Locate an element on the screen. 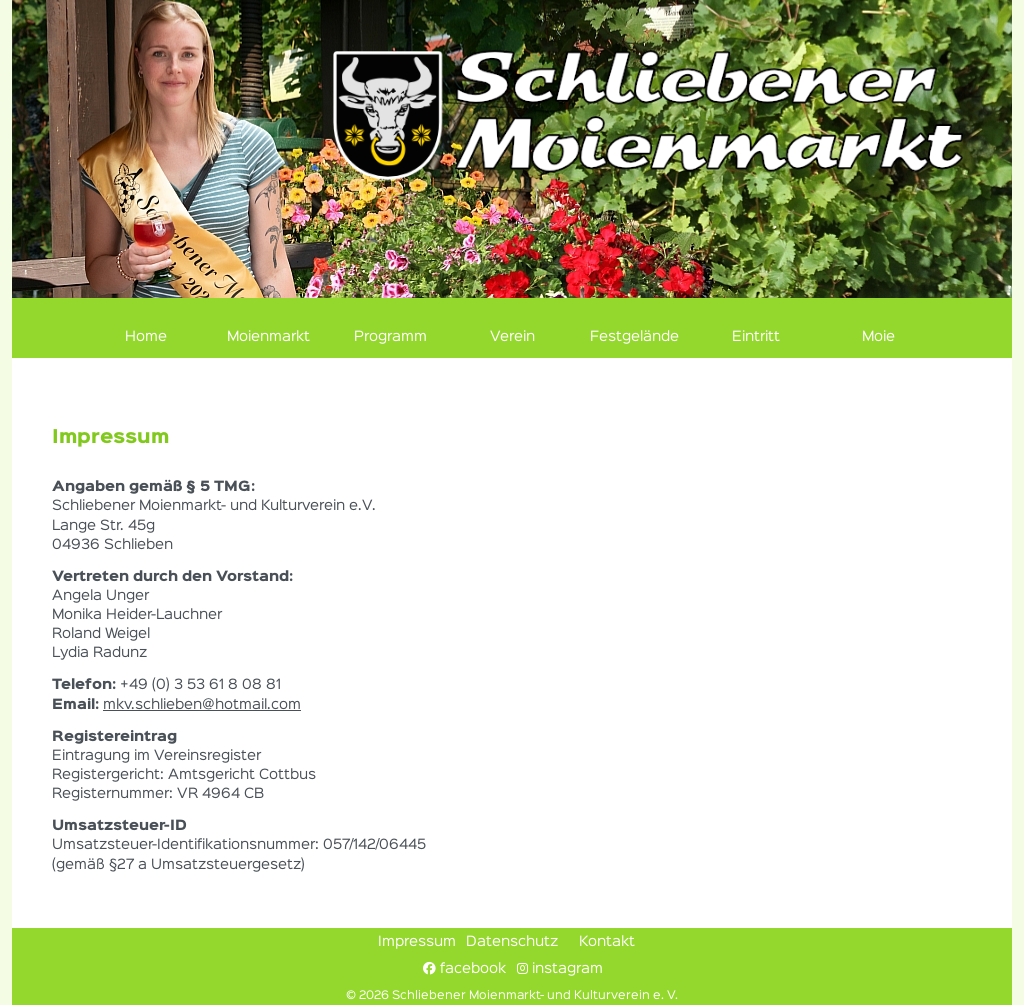 The height and width of the screenshot is (1005, 1024). facebook is located at coordinates (464, 968).